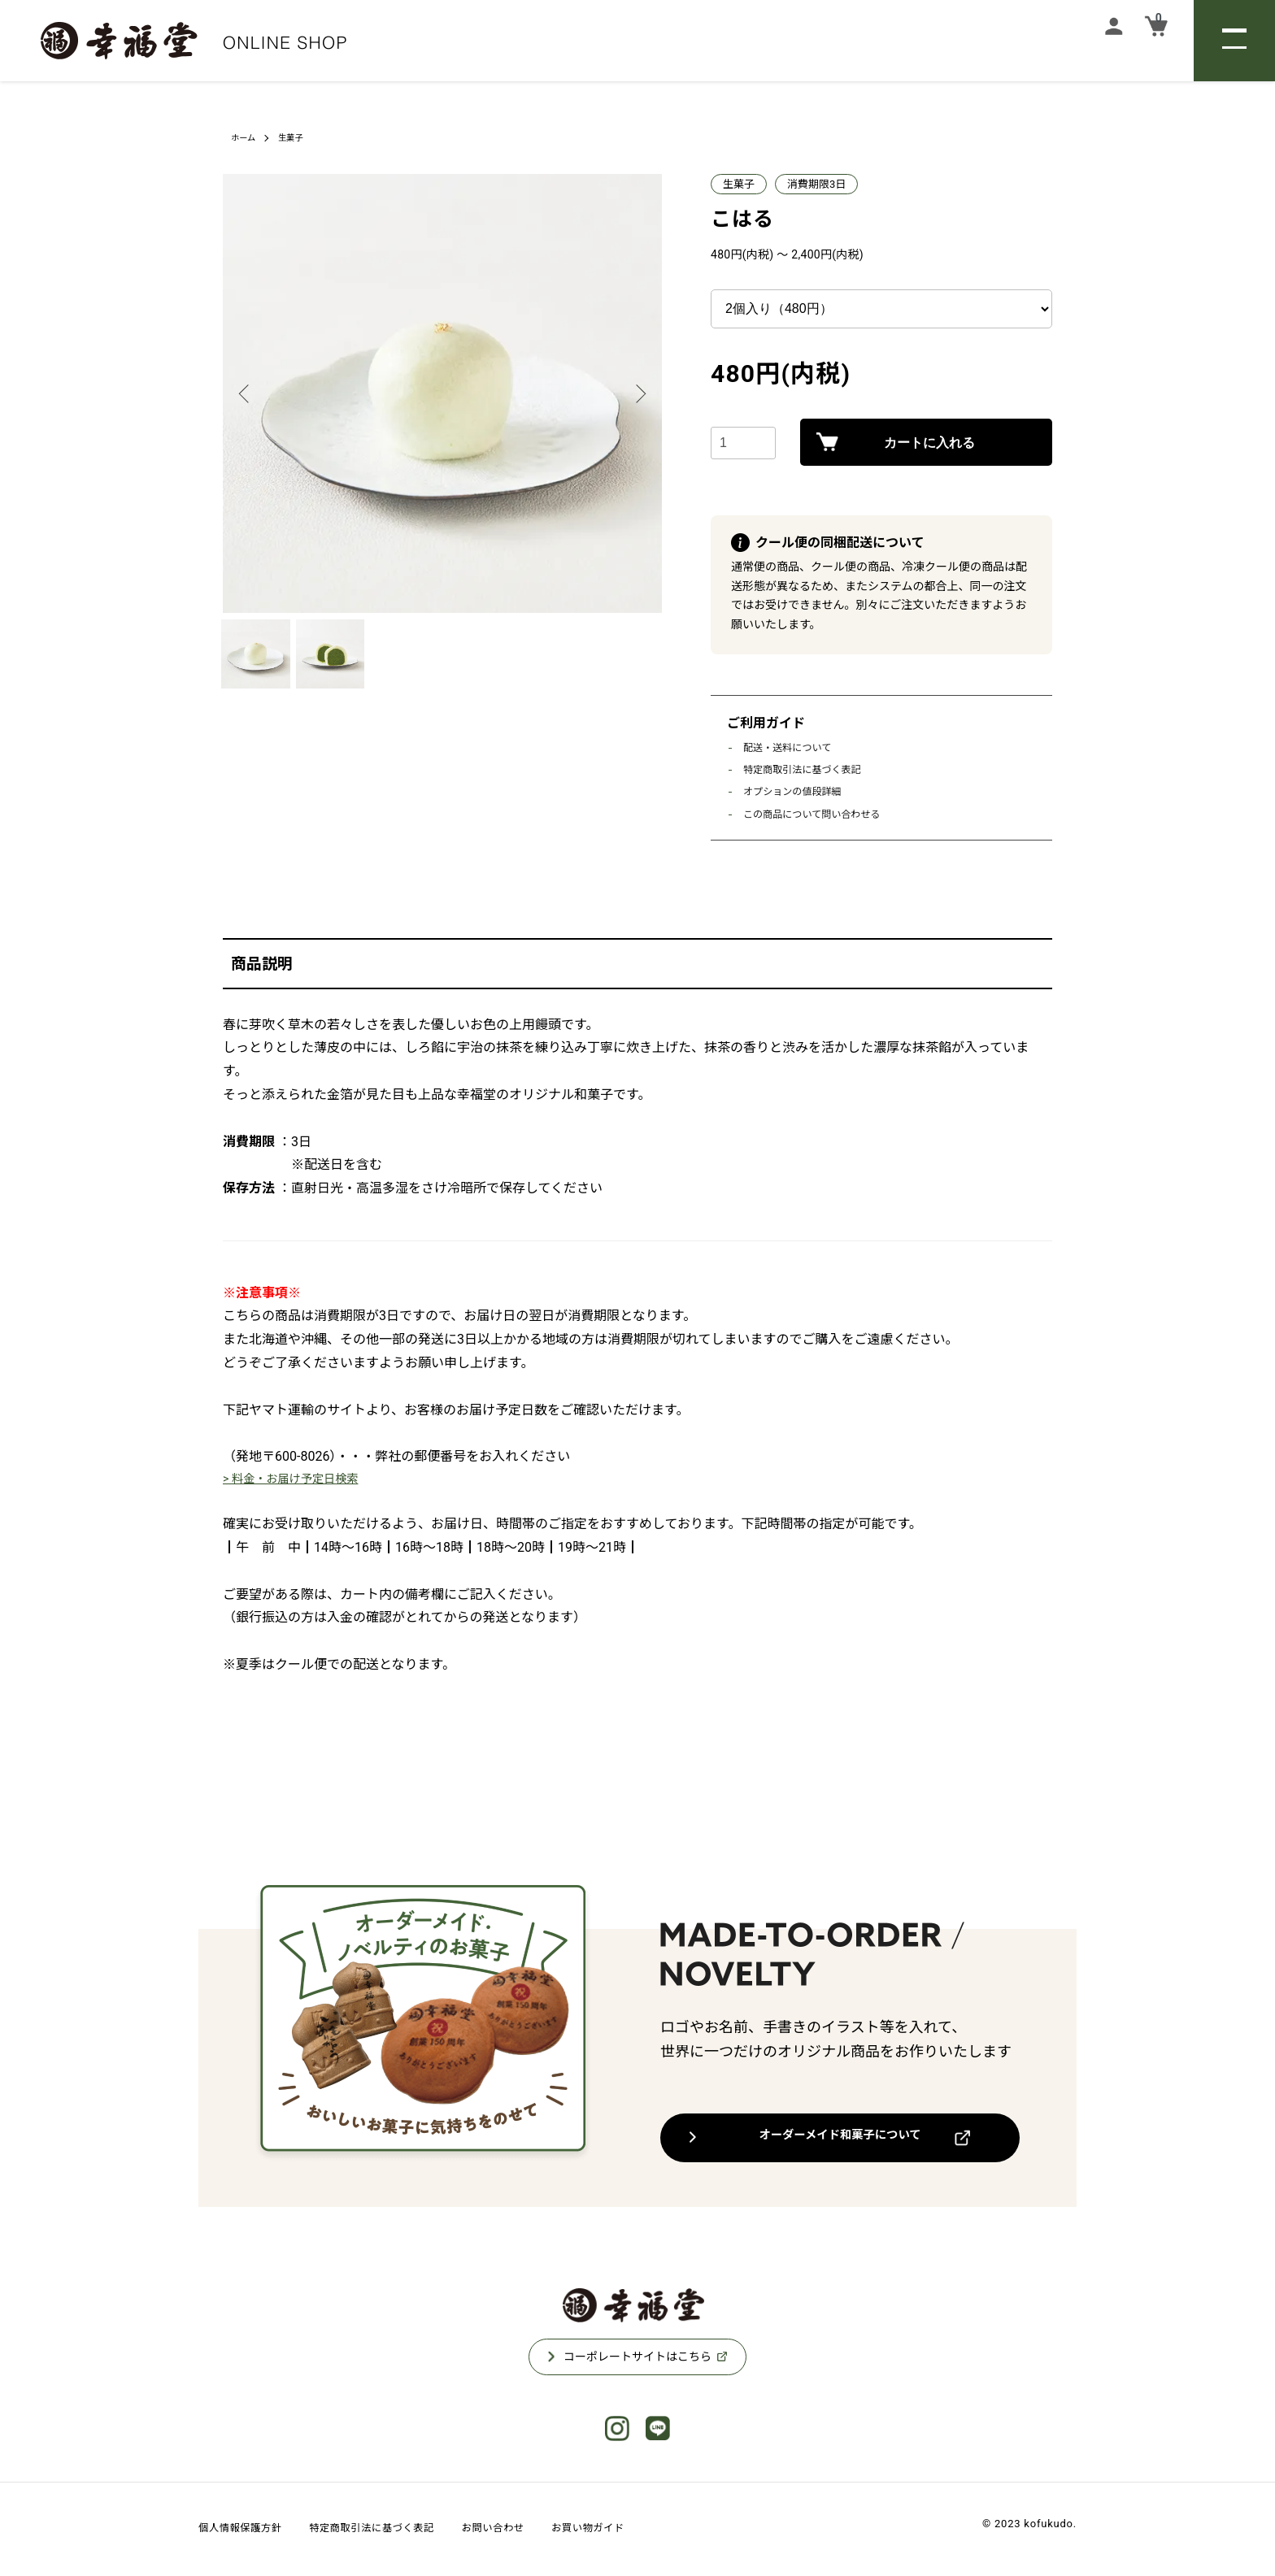 The width and height of the screenshot is (1275, 2576). Describe the element at coordinates (1234, 40) in the screenshot. I see `[メニュー]` at that location.